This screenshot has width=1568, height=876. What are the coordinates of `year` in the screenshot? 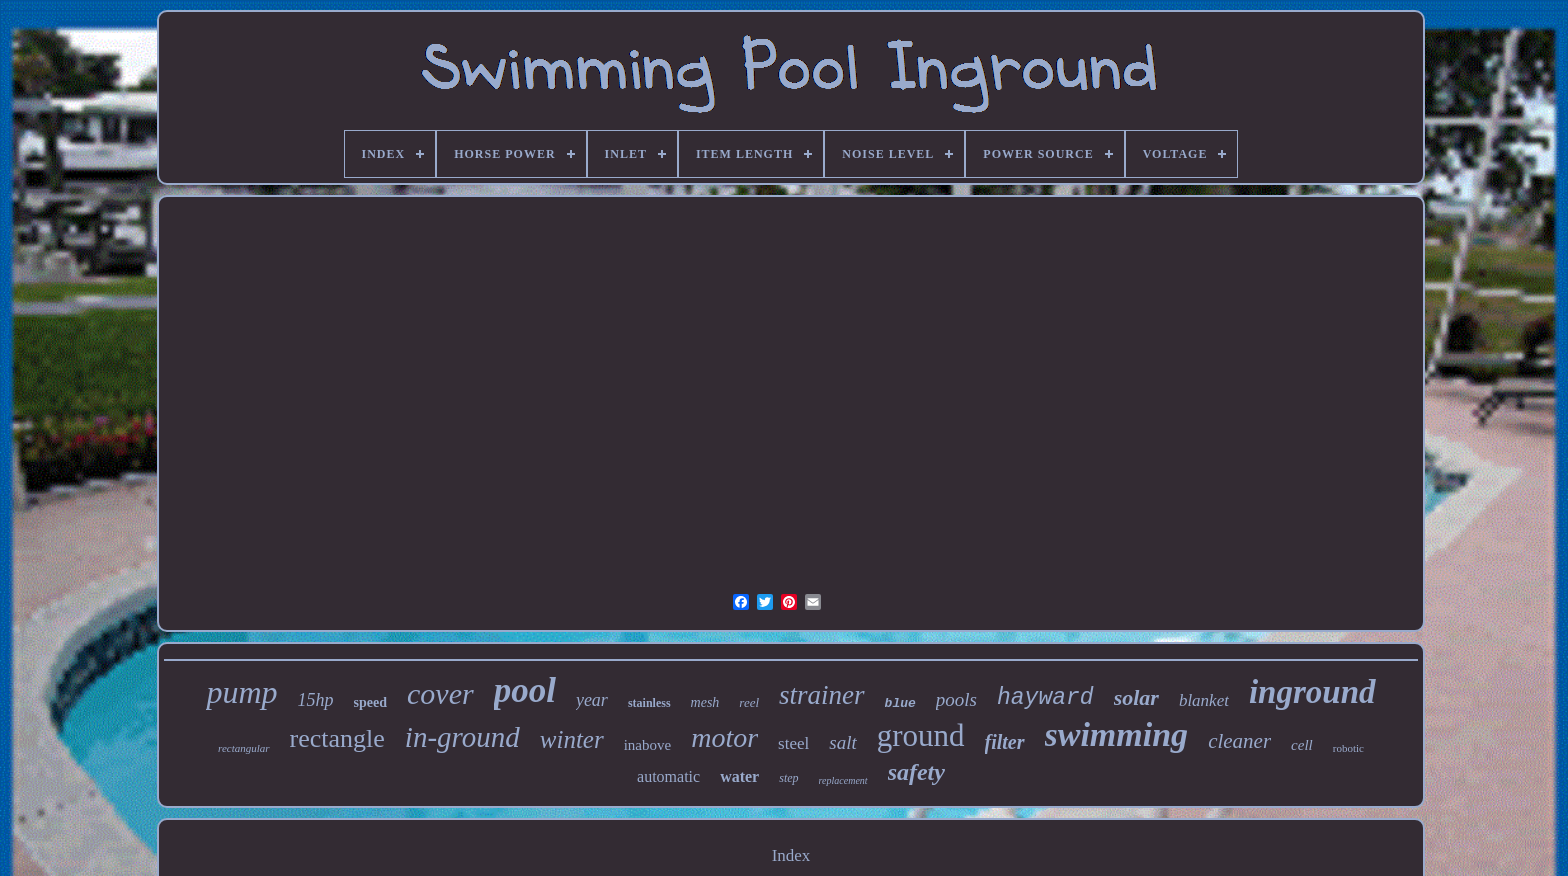 It's located at (592, 700).